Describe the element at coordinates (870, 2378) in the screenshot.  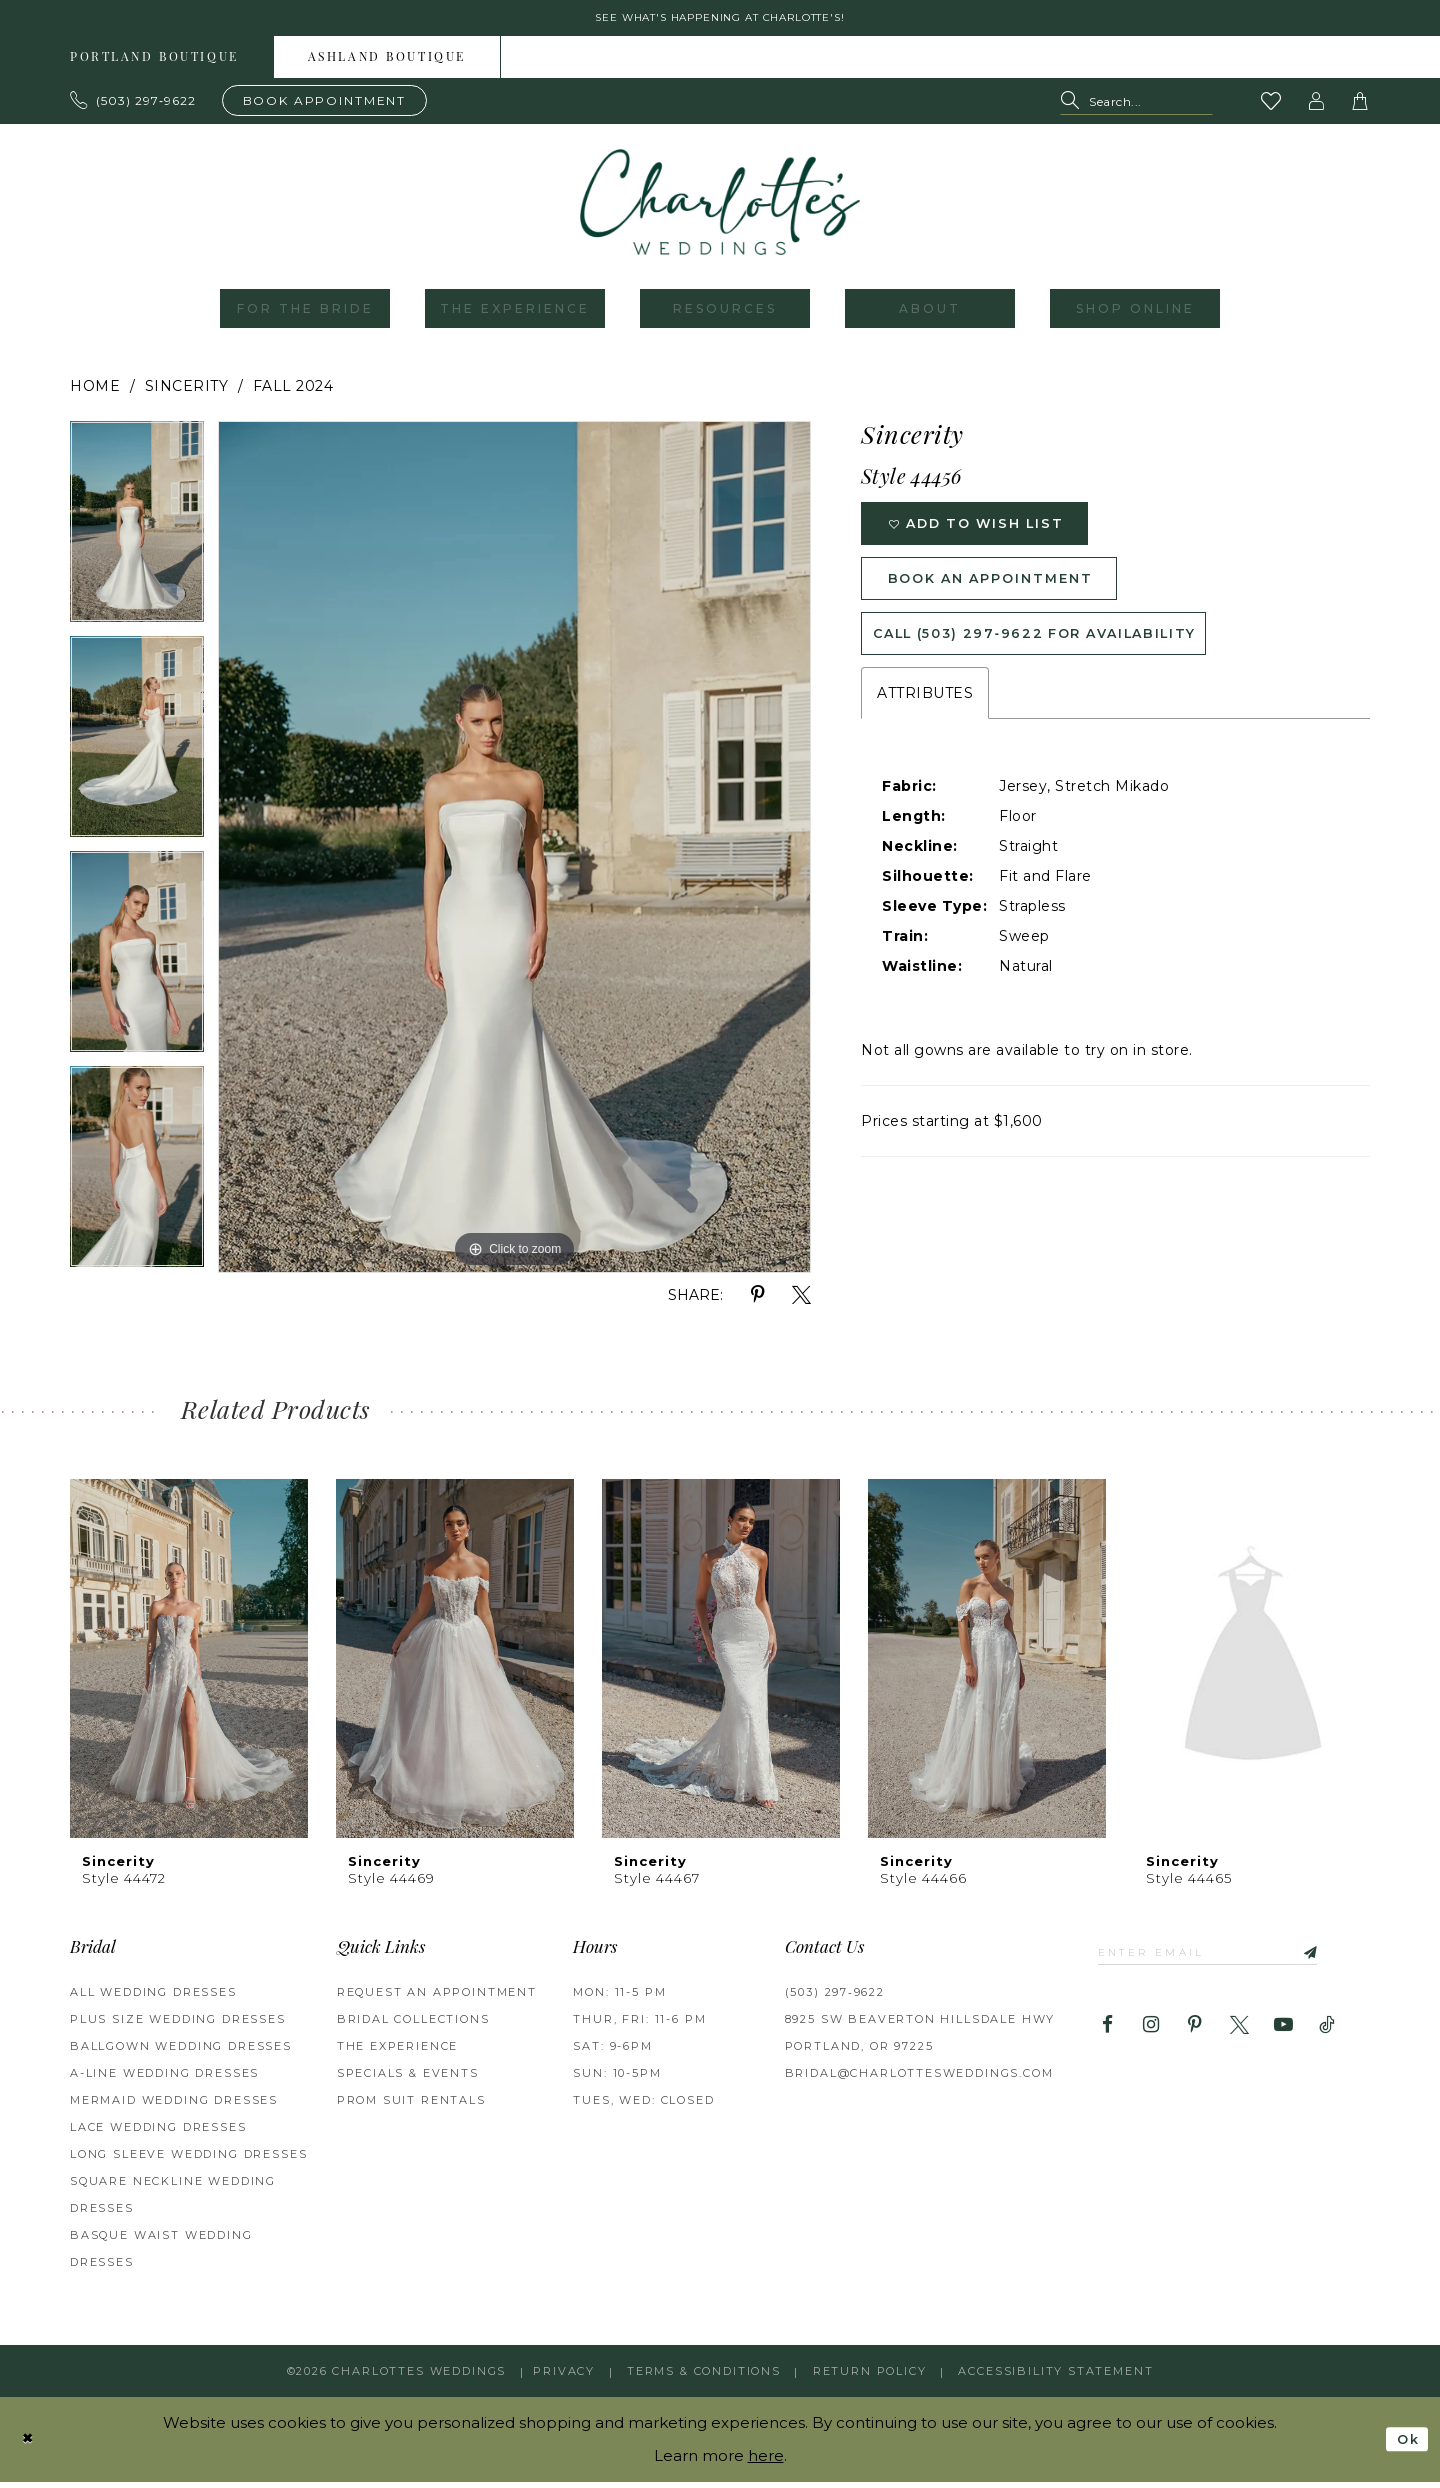
I see `RETURN POLICY` at that location.